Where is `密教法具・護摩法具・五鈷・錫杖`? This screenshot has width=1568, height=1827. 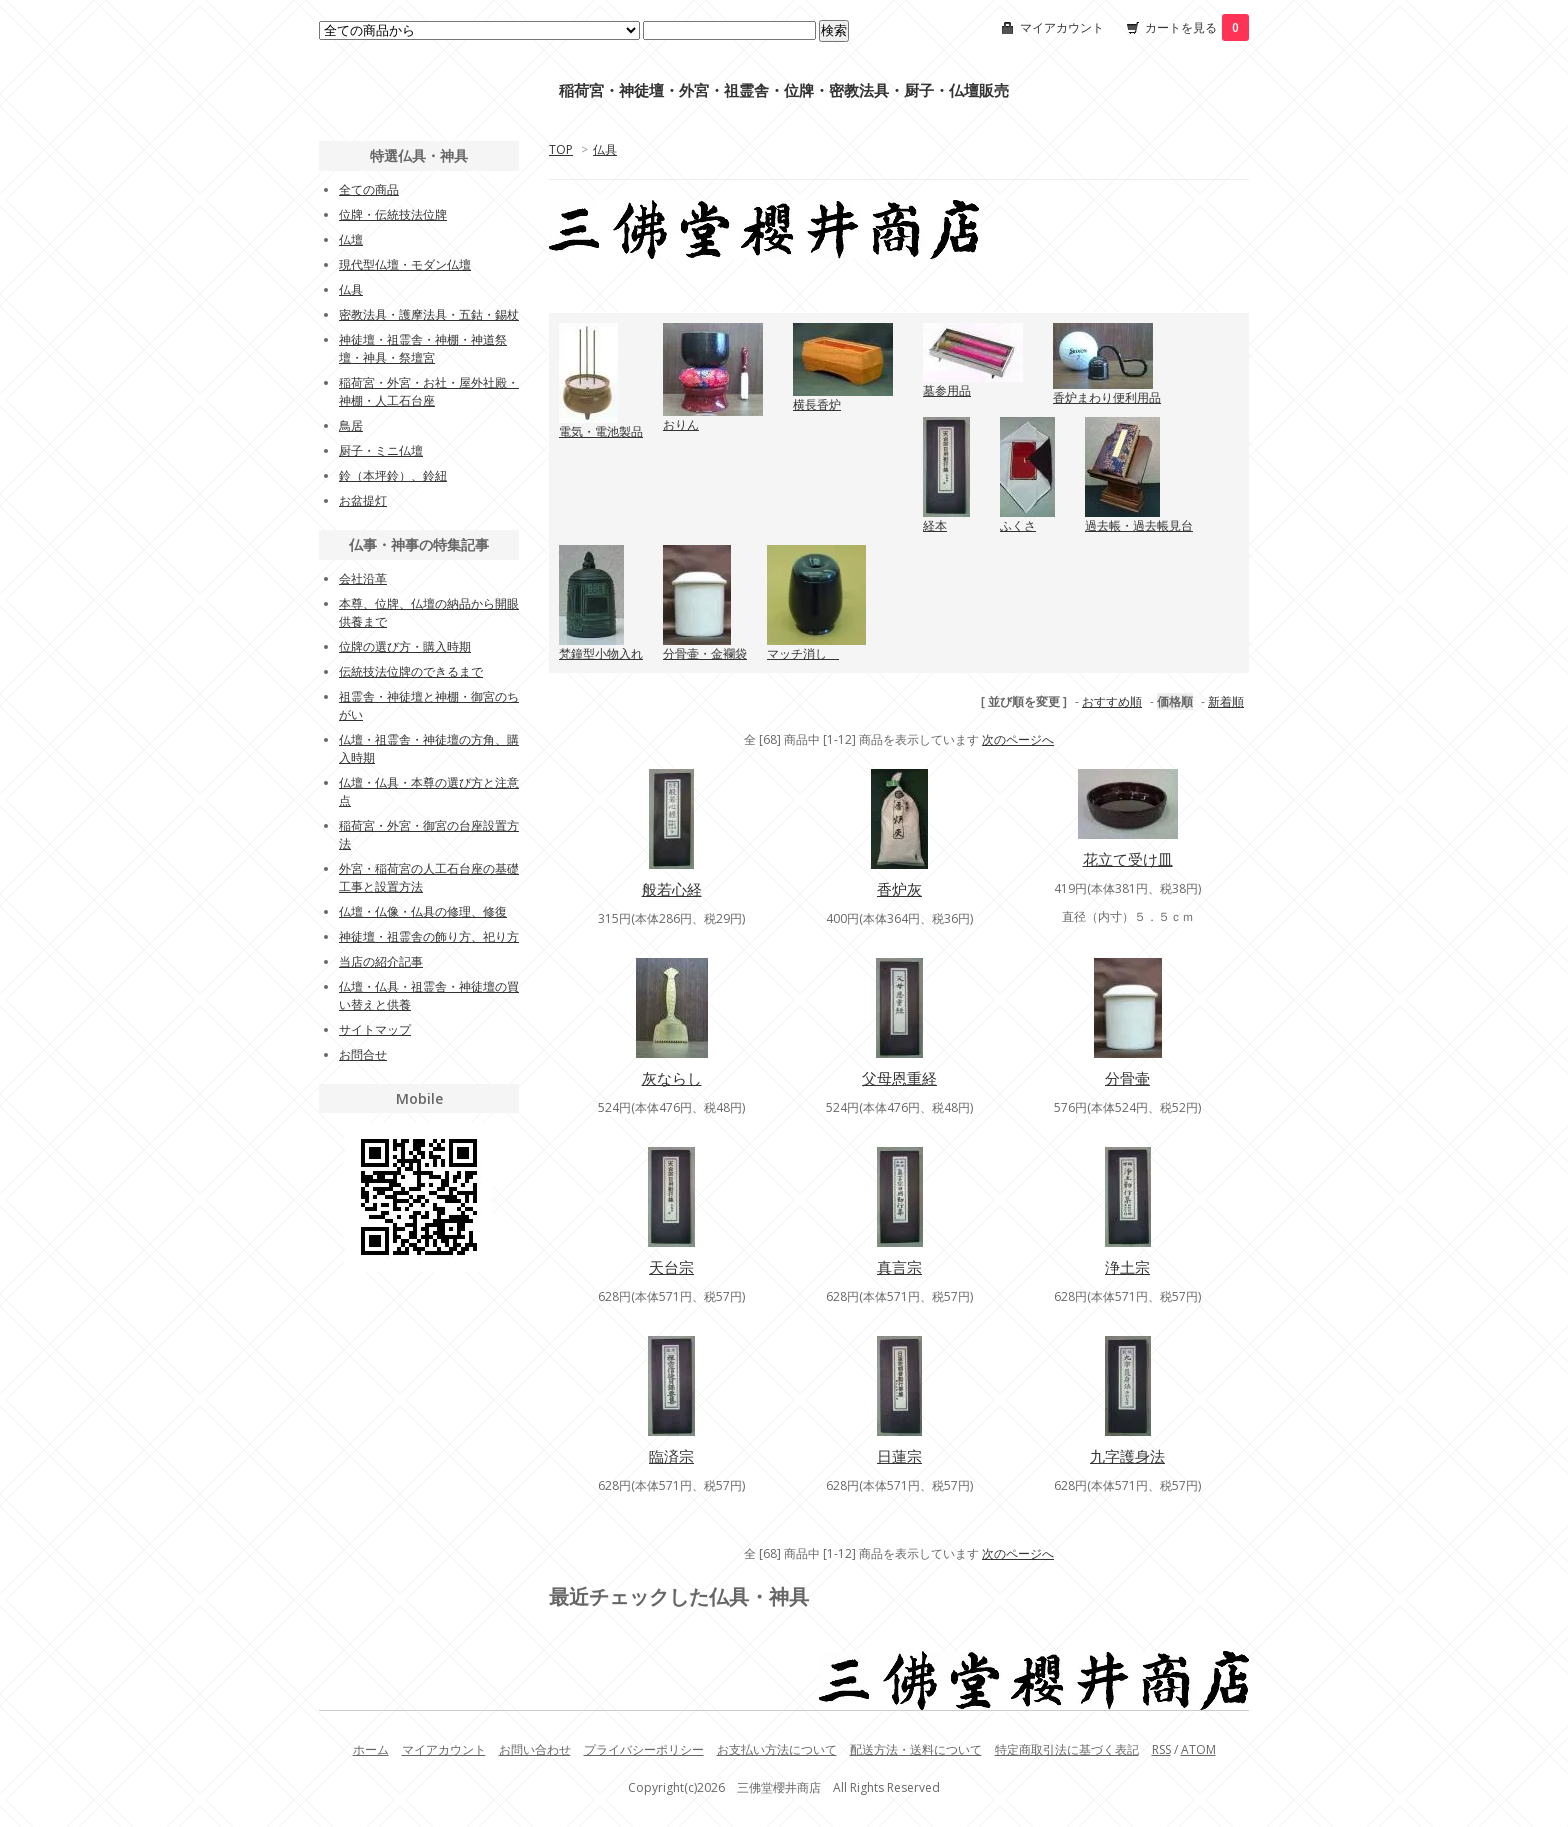
密教法具・護摩法具・五鈷・錫杖 is located at coordinates (429, 314).